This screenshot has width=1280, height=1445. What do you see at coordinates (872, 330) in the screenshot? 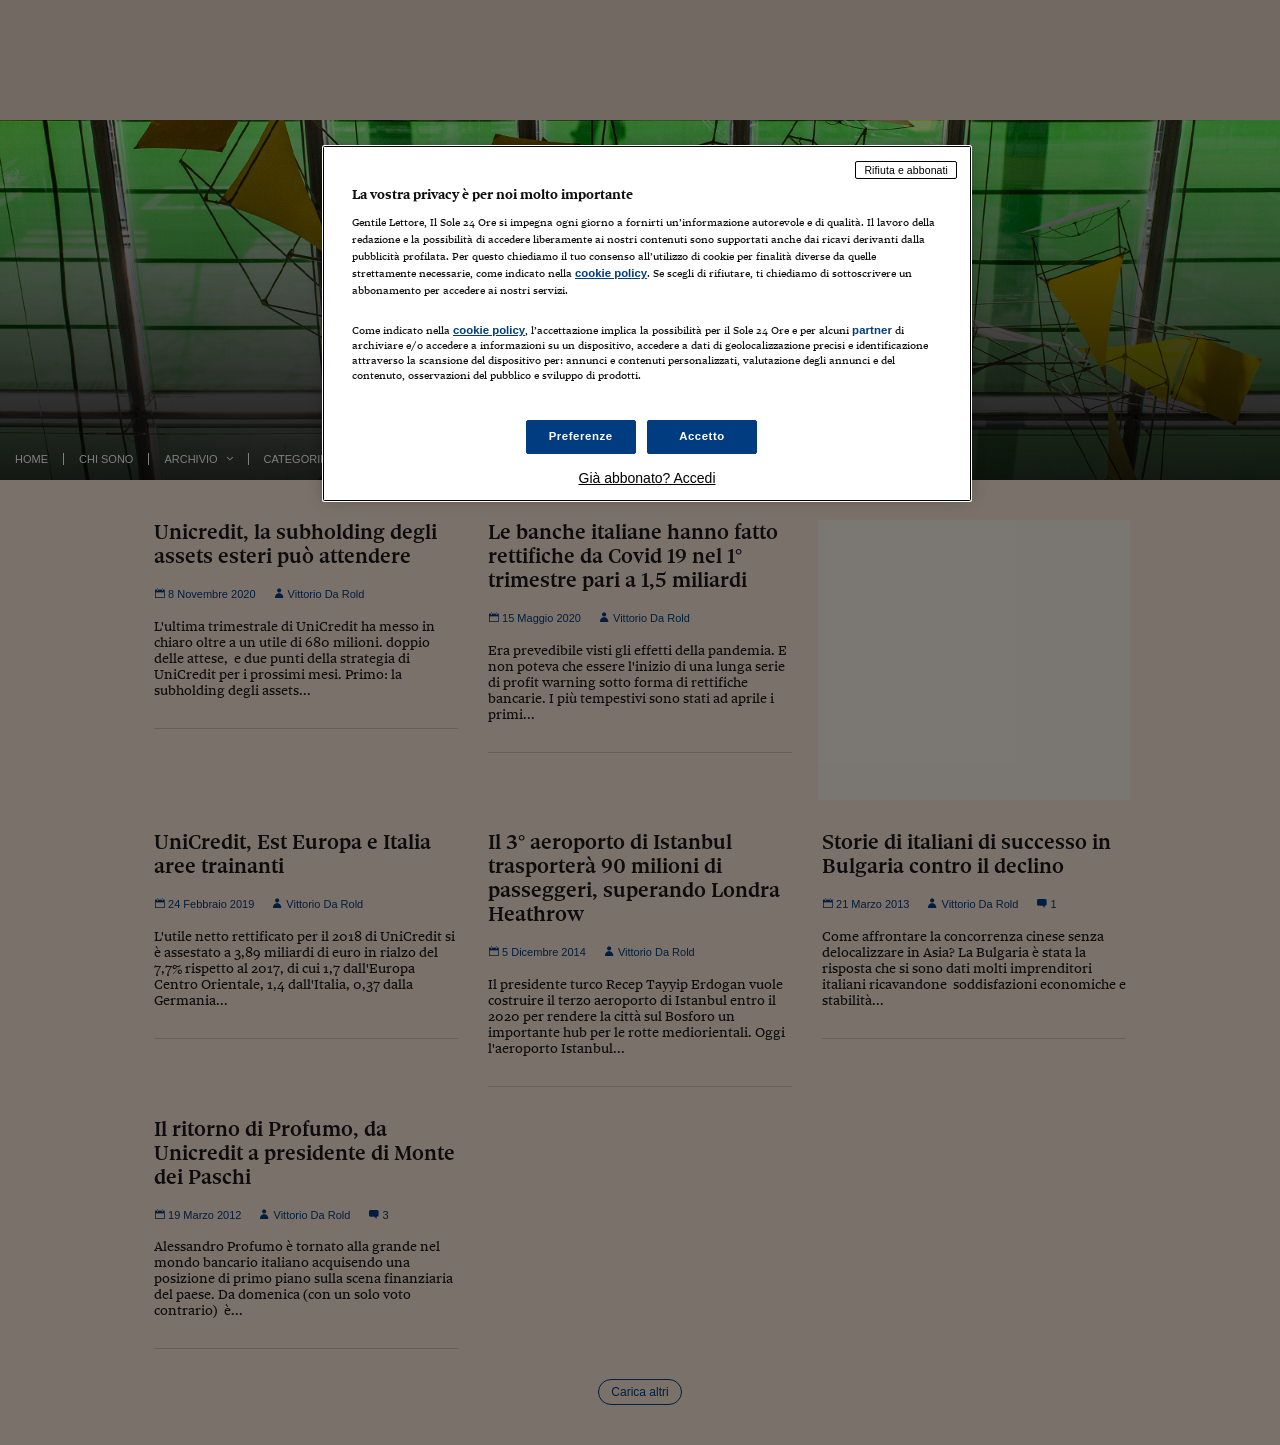
I see `partner` at bounding box center [872, 330].